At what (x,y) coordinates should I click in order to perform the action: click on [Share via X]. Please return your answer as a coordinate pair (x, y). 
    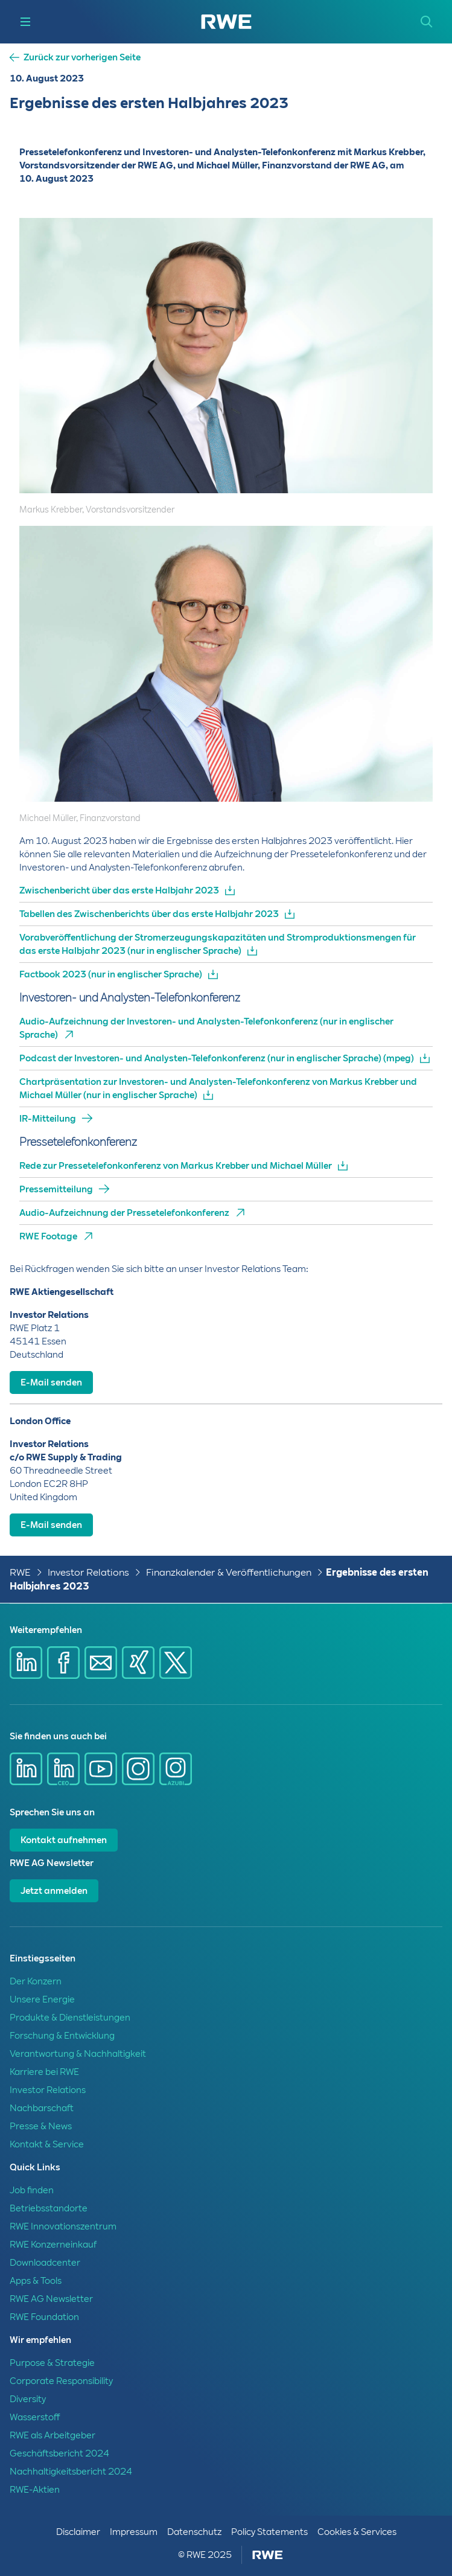
    Looking at the image, I should click on (175, 1662).